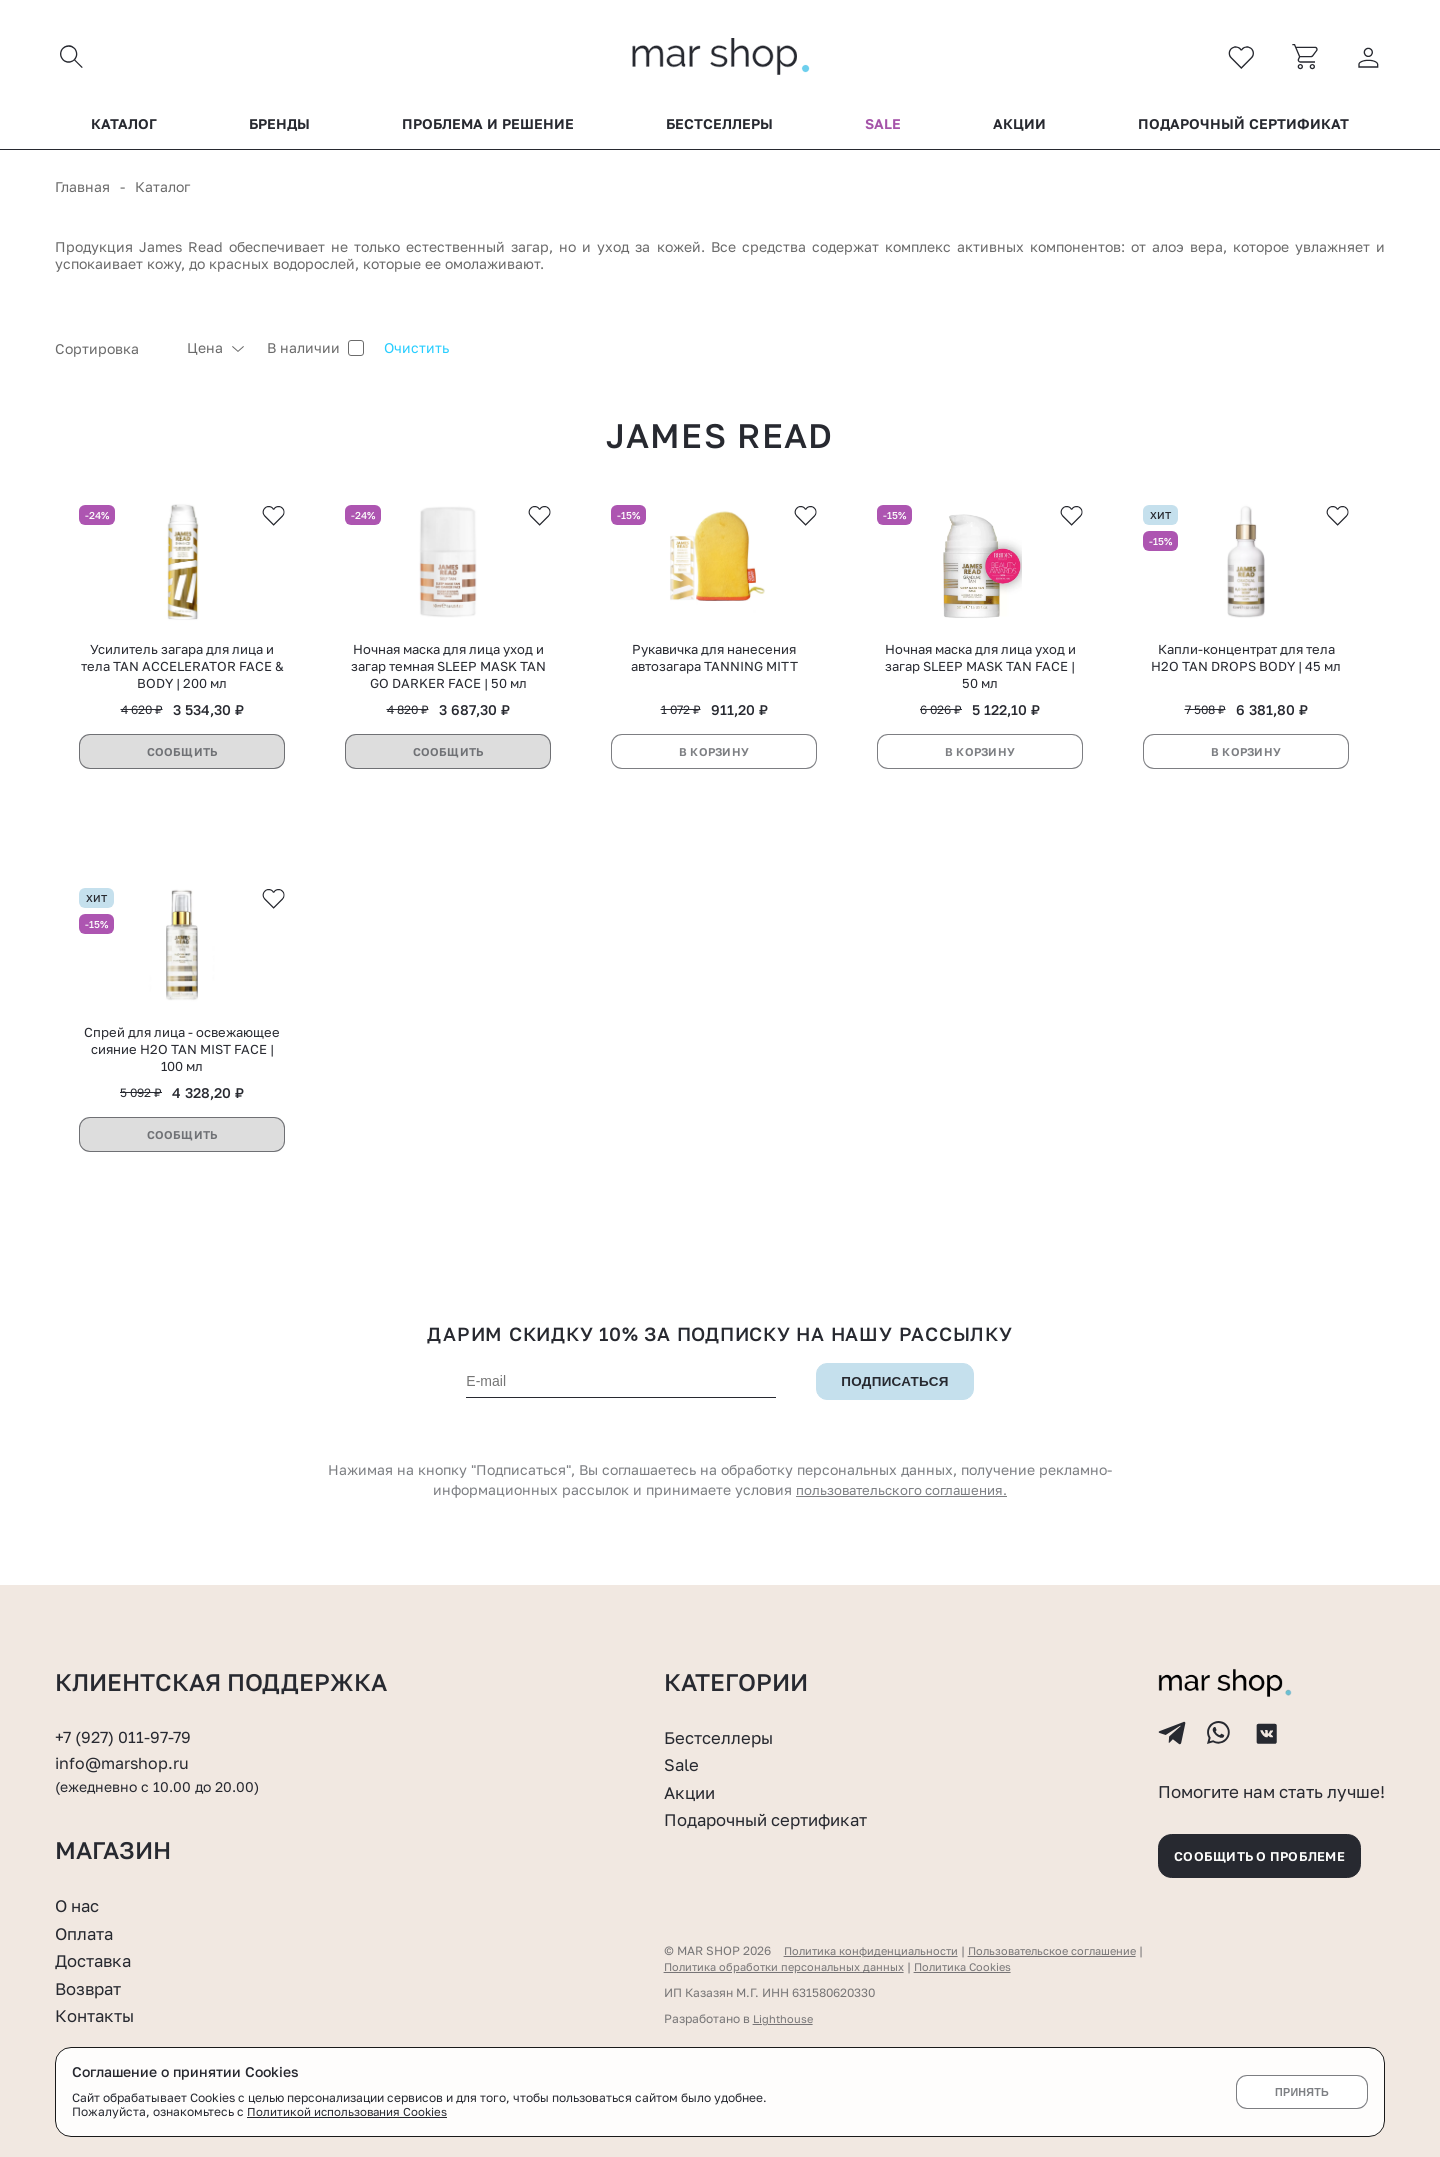 Image resolution: width=1440 pixels, height=2157 pixels. What do you see at coordinates (91, 1988) in the screenshot?
I see `Возврат` at bounding box center [91, 1988].